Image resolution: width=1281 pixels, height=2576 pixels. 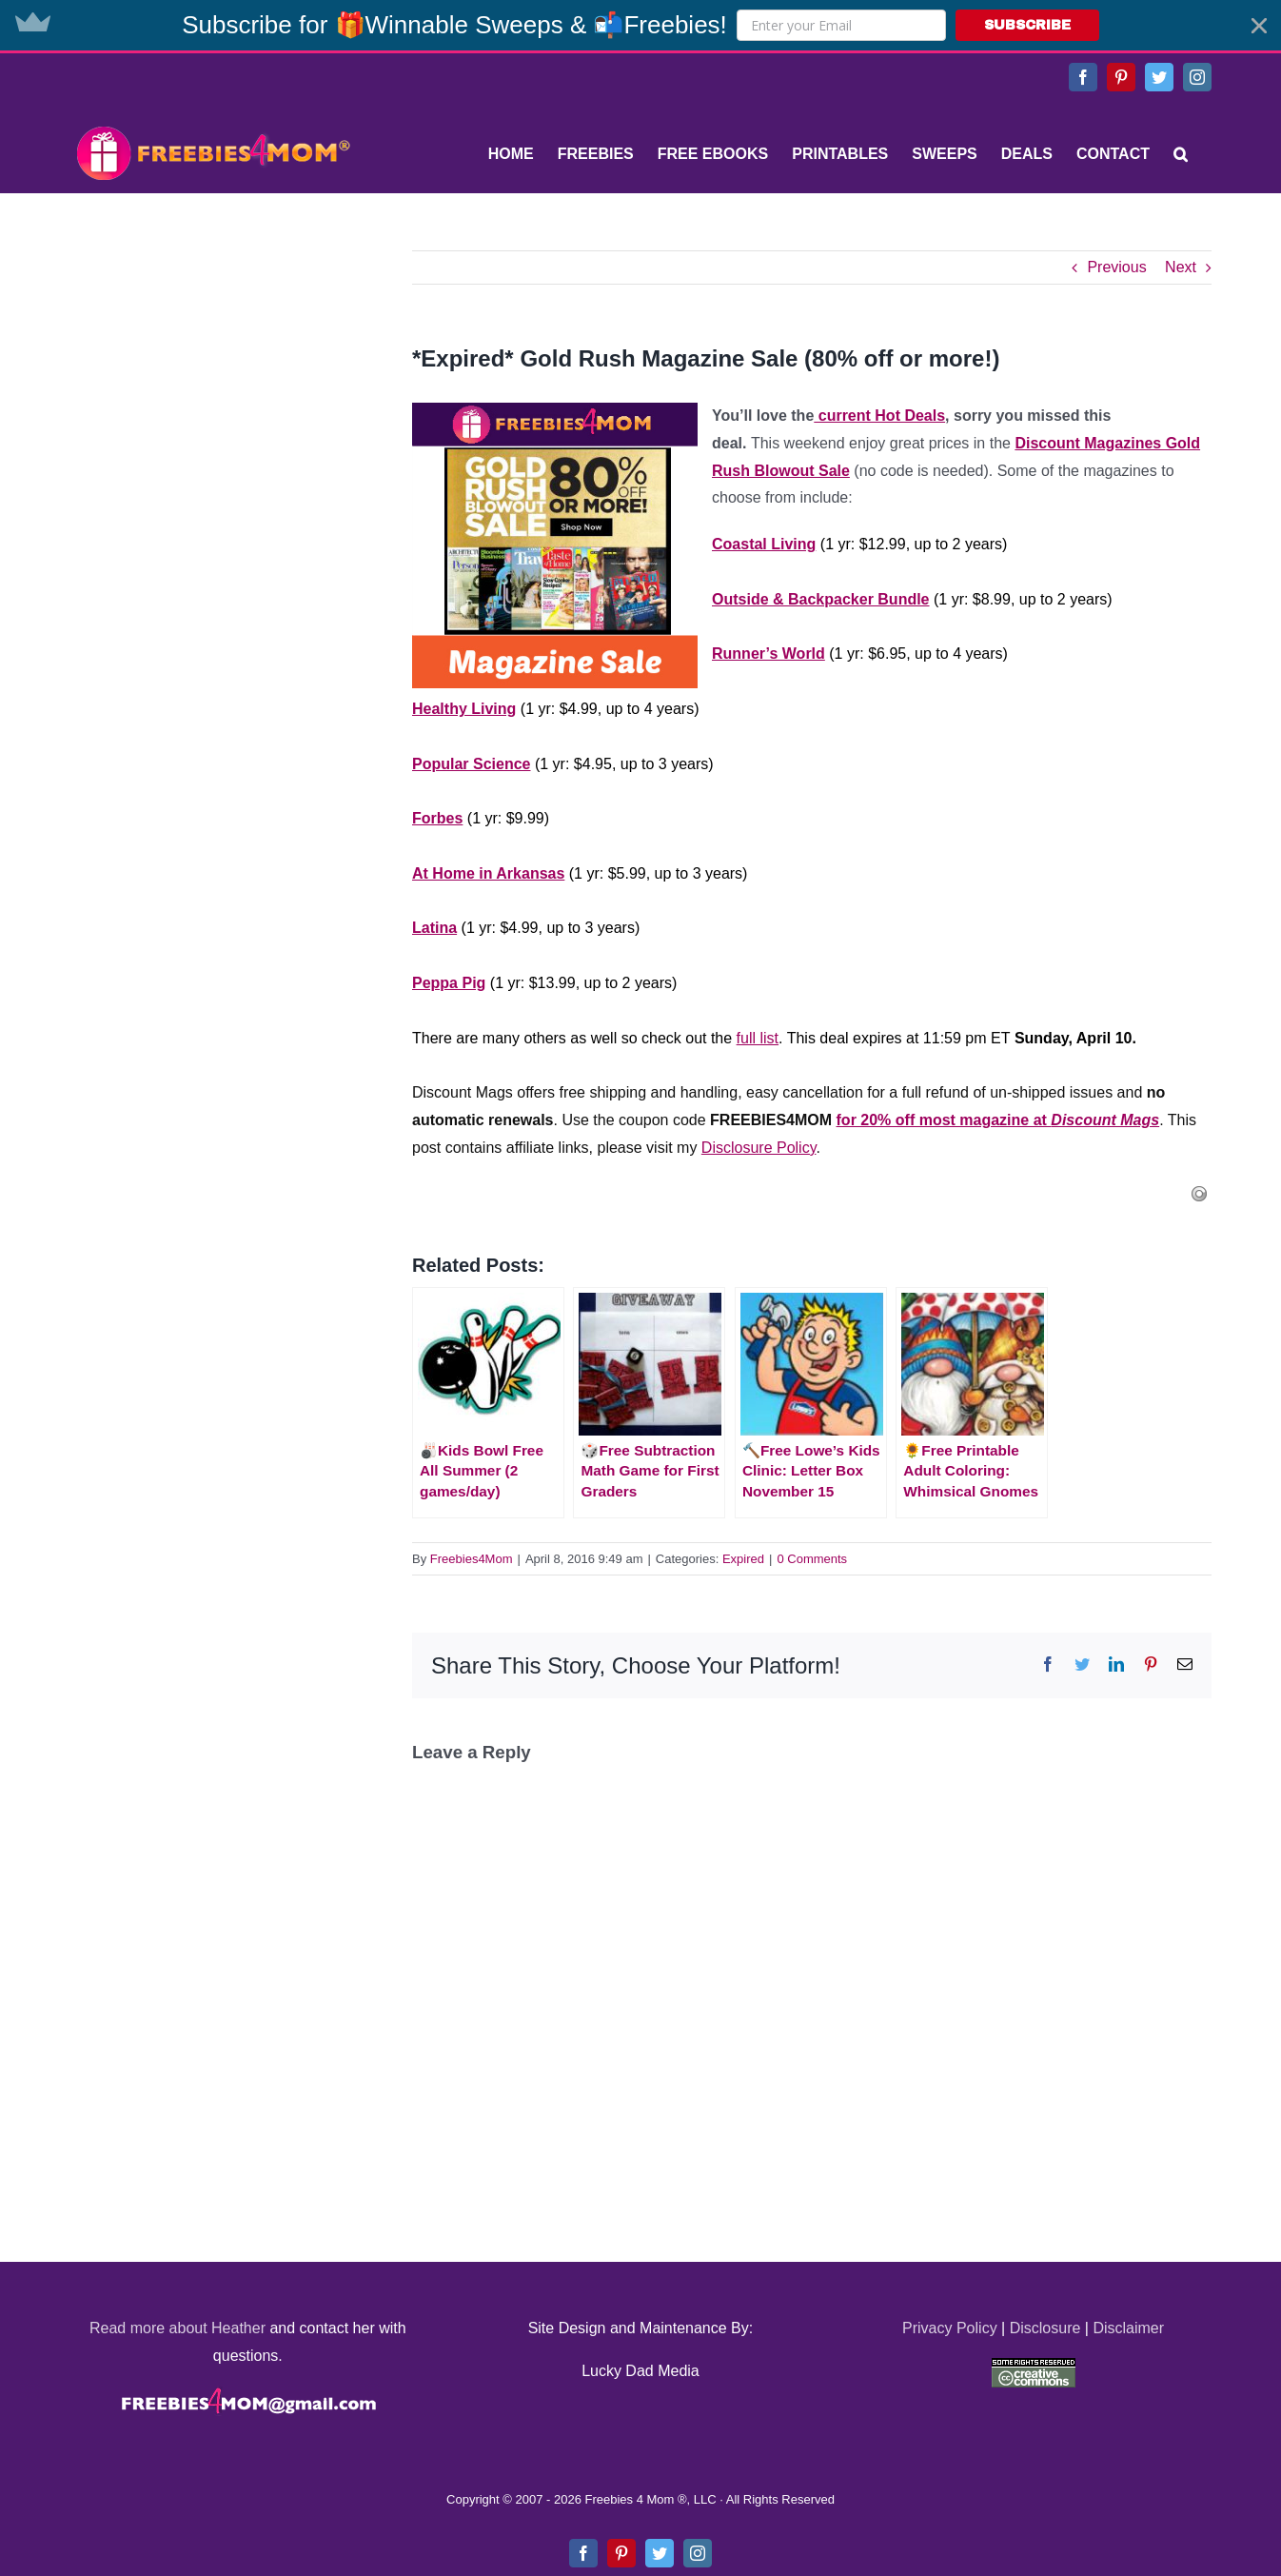 I want to click on Healthy Living, so click(x=464, y=709).